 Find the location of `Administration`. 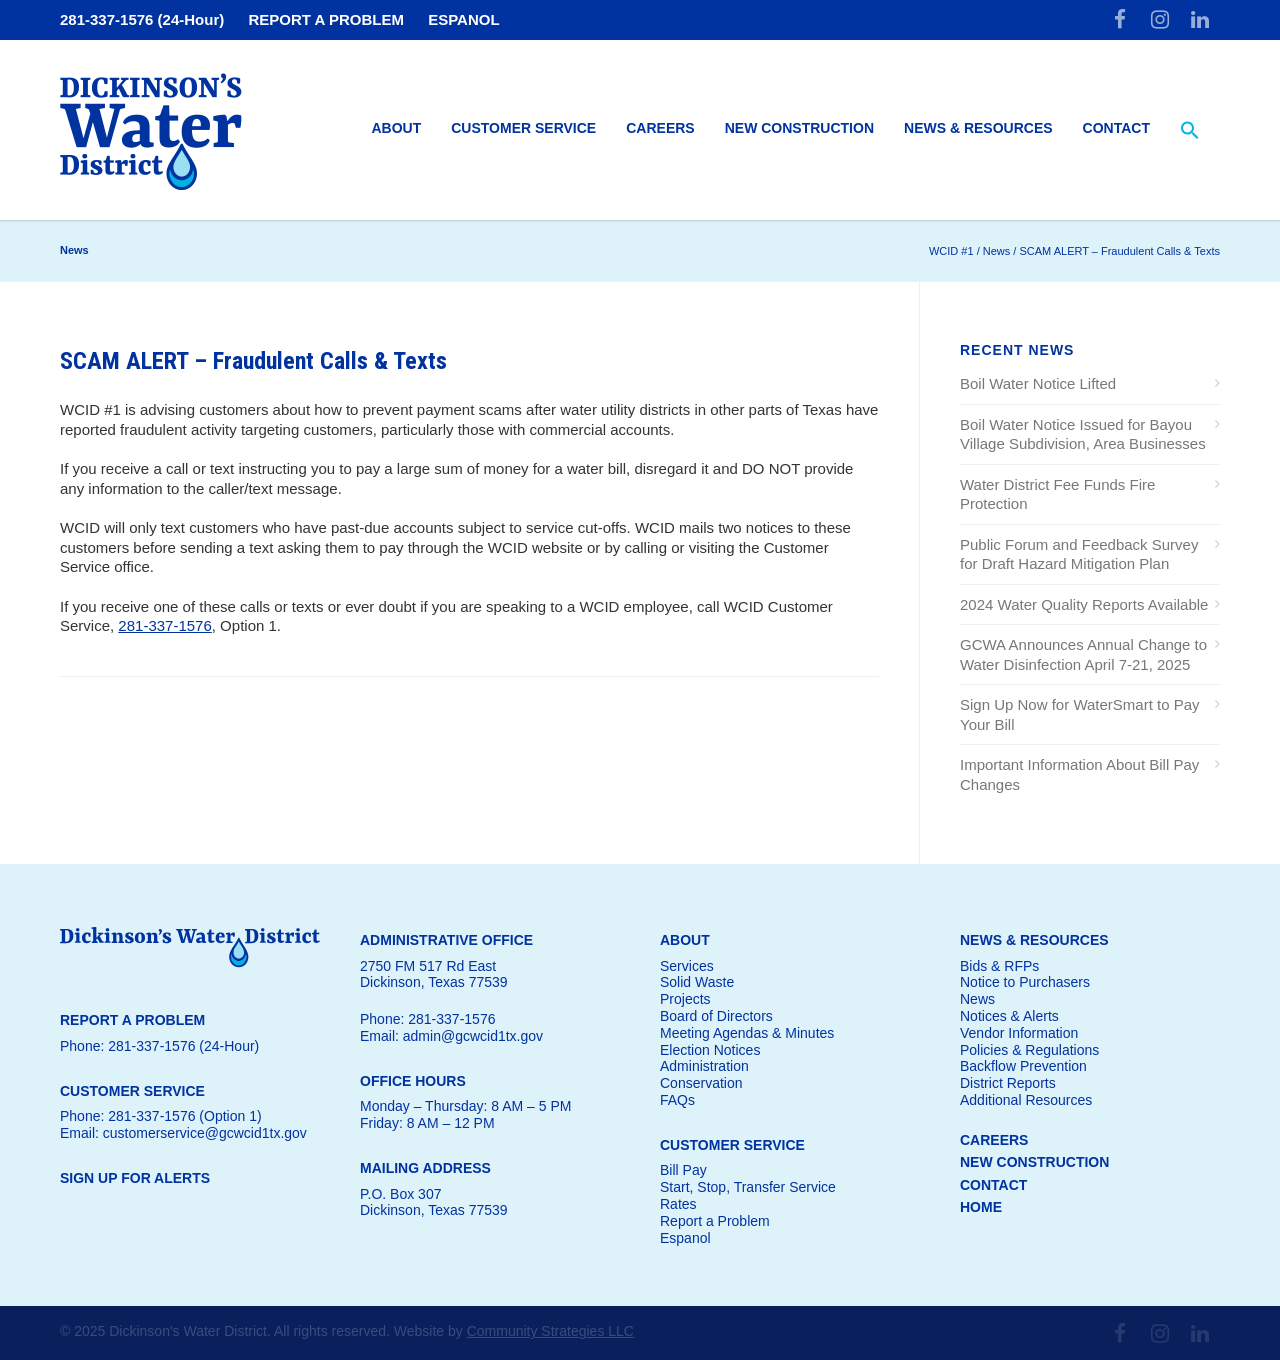

Administration is located at coordinates (704, 1066).